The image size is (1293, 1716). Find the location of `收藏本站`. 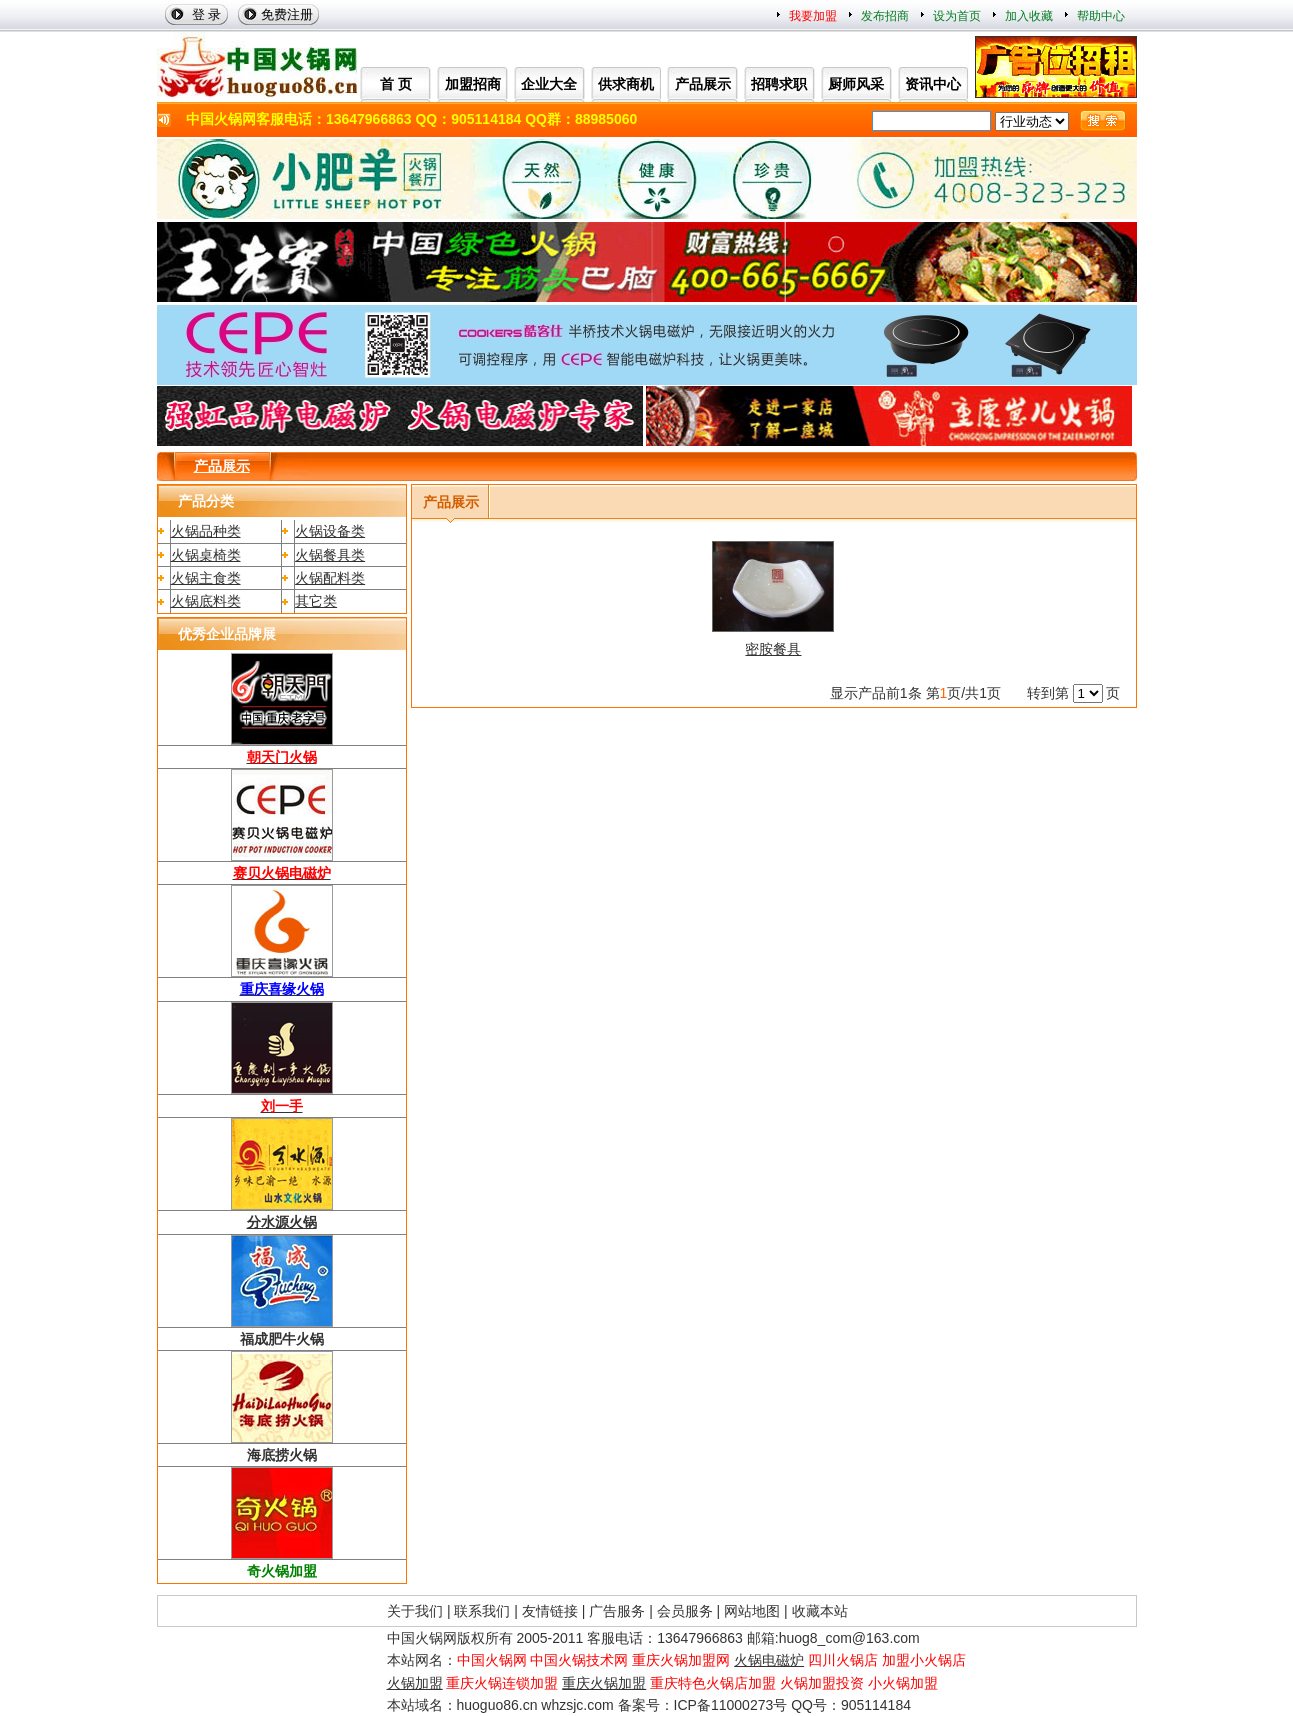

收藏本站 is located at coordinates (820, 1611).